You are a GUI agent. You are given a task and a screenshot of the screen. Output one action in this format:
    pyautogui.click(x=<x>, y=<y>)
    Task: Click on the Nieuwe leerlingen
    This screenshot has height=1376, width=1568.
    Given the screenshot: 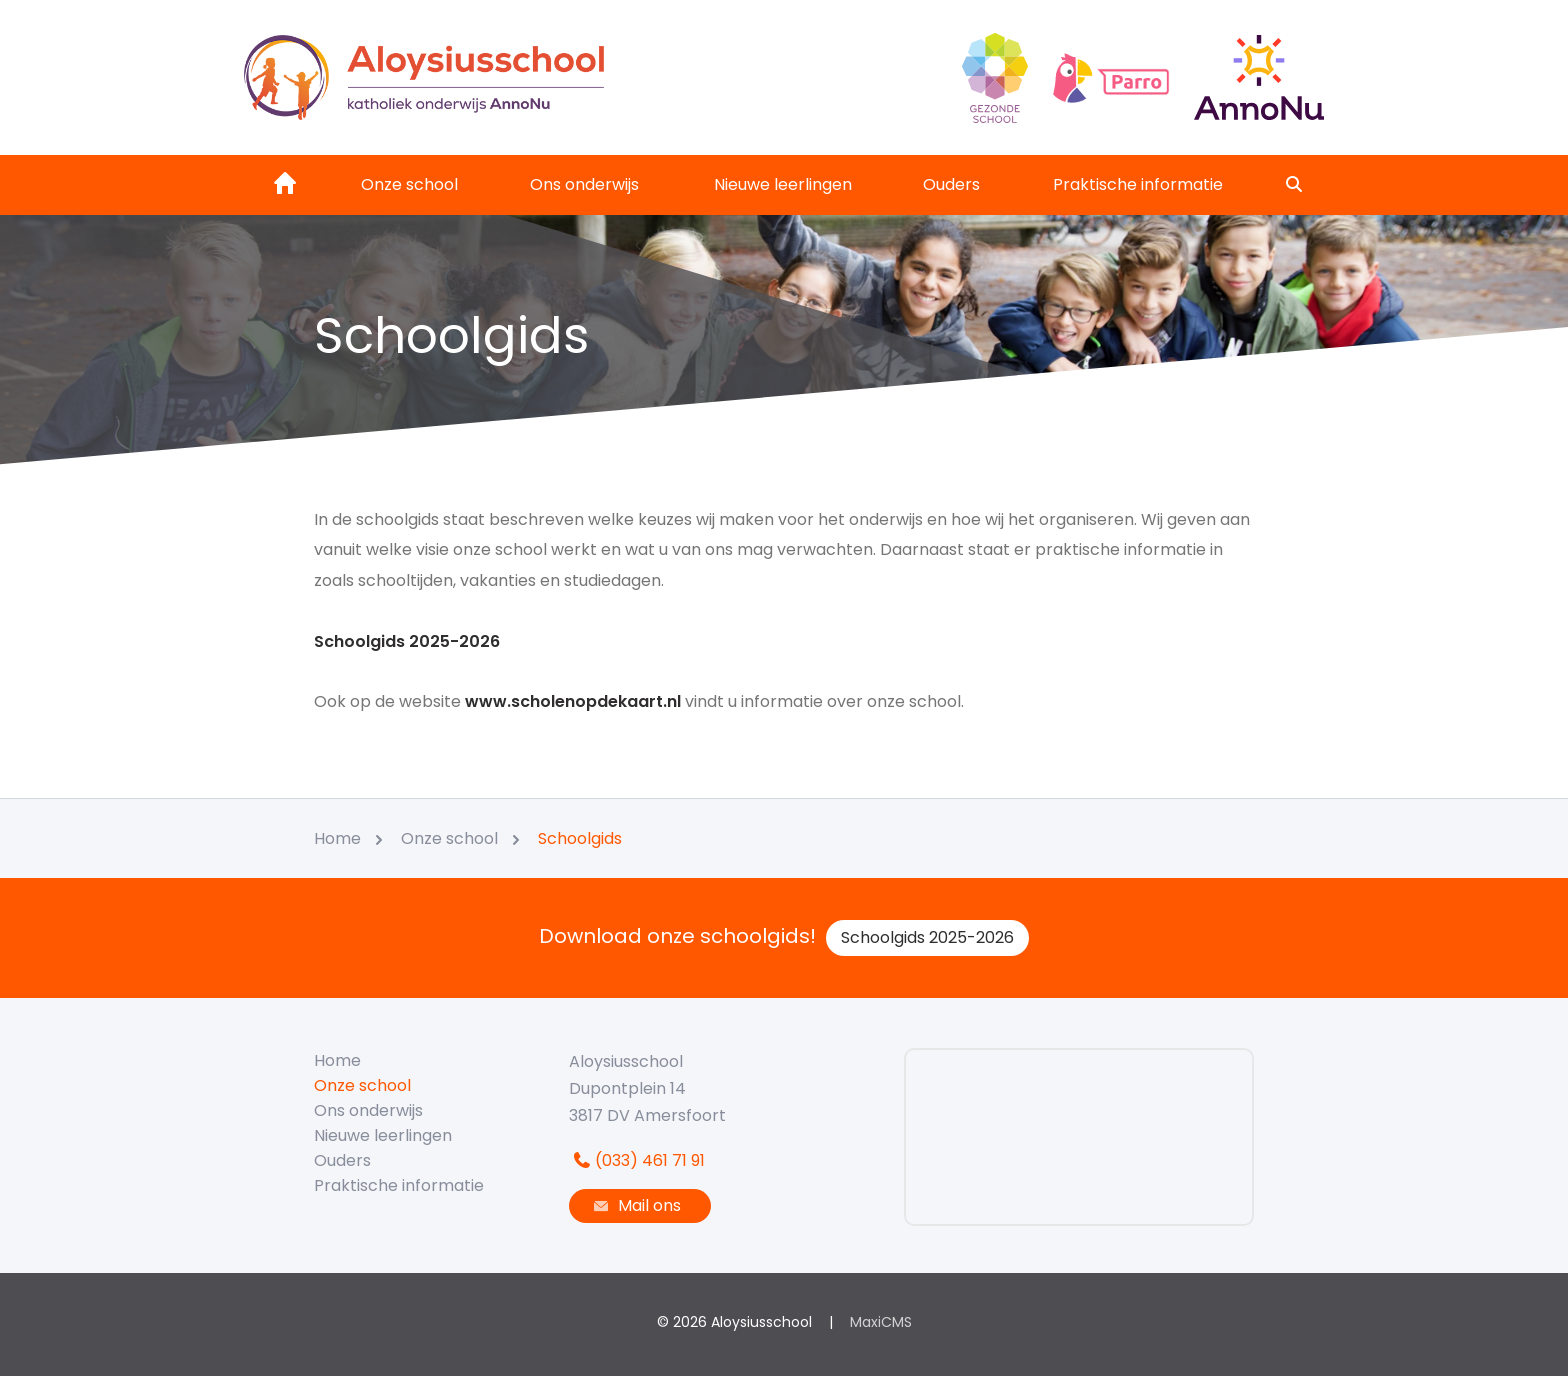 What is the action you would take?
    pyautogui.click(x=783, y=184)
    